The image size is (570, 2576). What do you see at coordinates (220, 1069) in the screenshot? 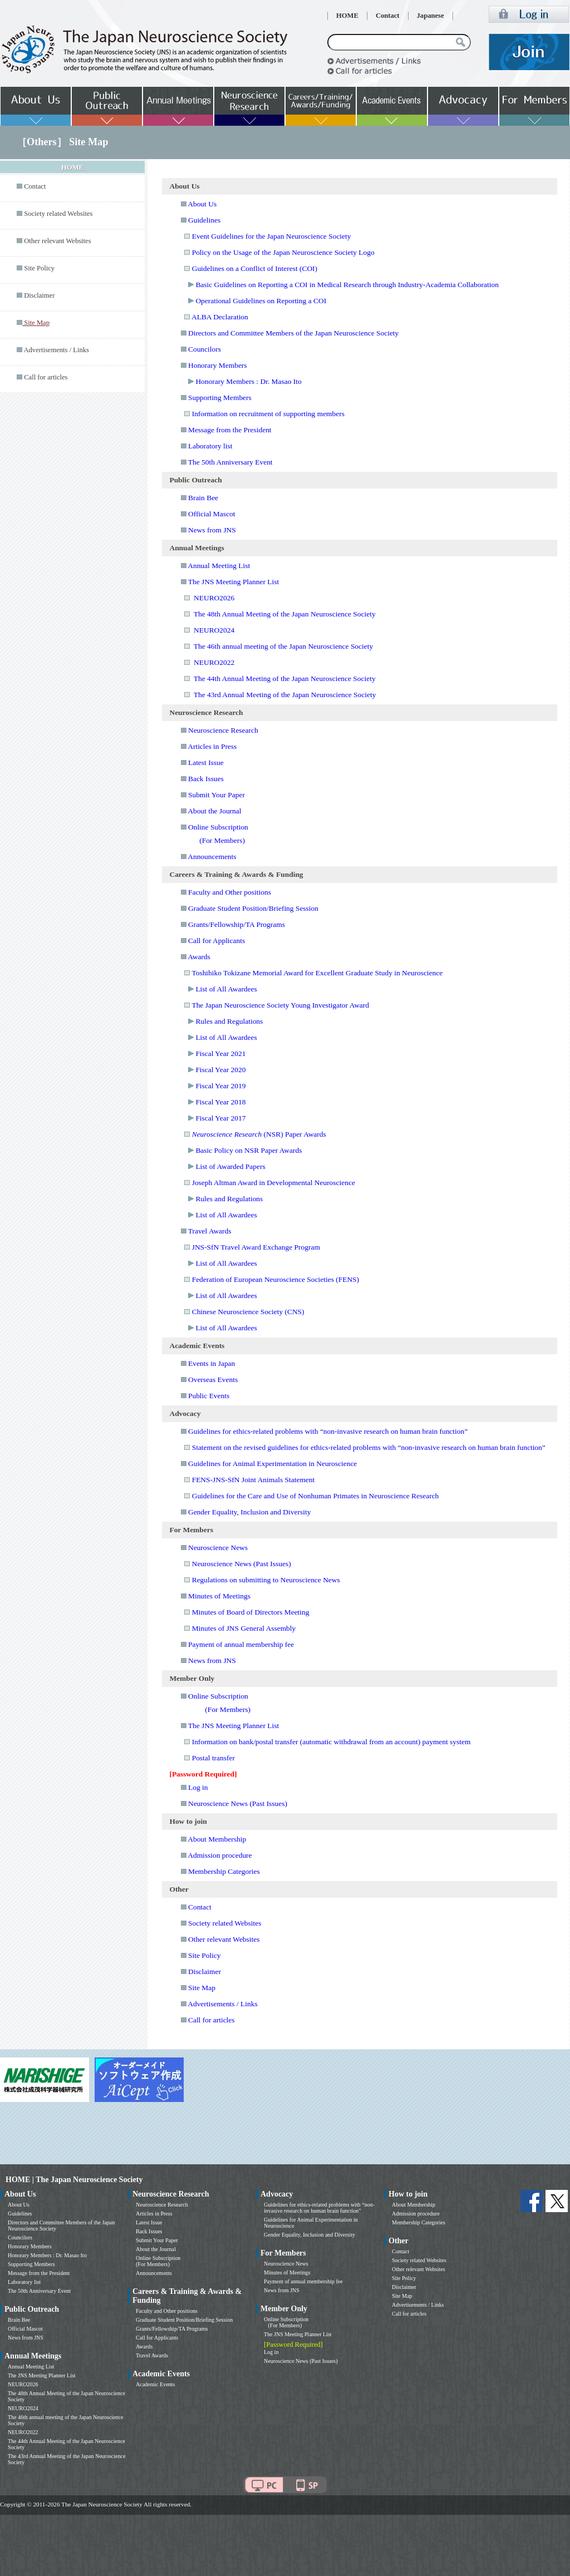
I see `Fiscal Year 2020` at bounding box center [220, 1069].